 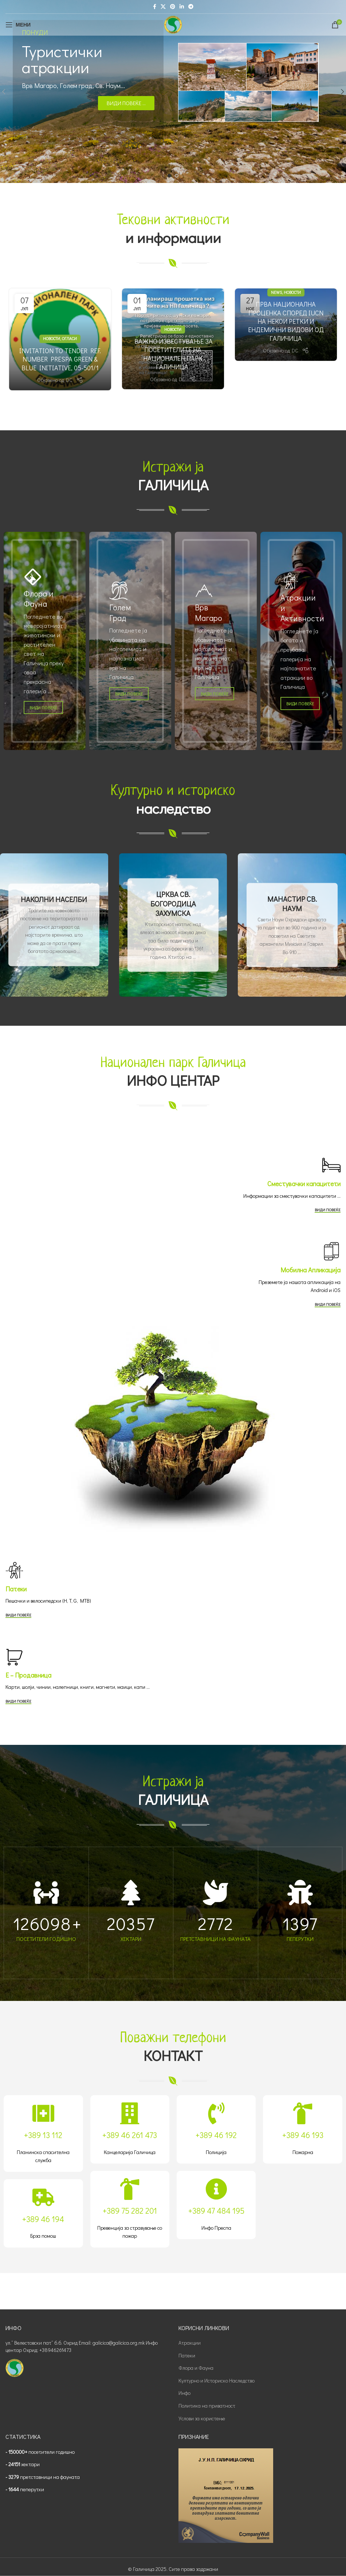 I want to click on ВАЖНО ИЗВЕСТУВАЊЕ ЗА ПОСЕТИТЕЛИТЕ НА НАЦИОНАЛЕН ПАРК ГАЛИЧИЦА, so click(x=173, y=354).